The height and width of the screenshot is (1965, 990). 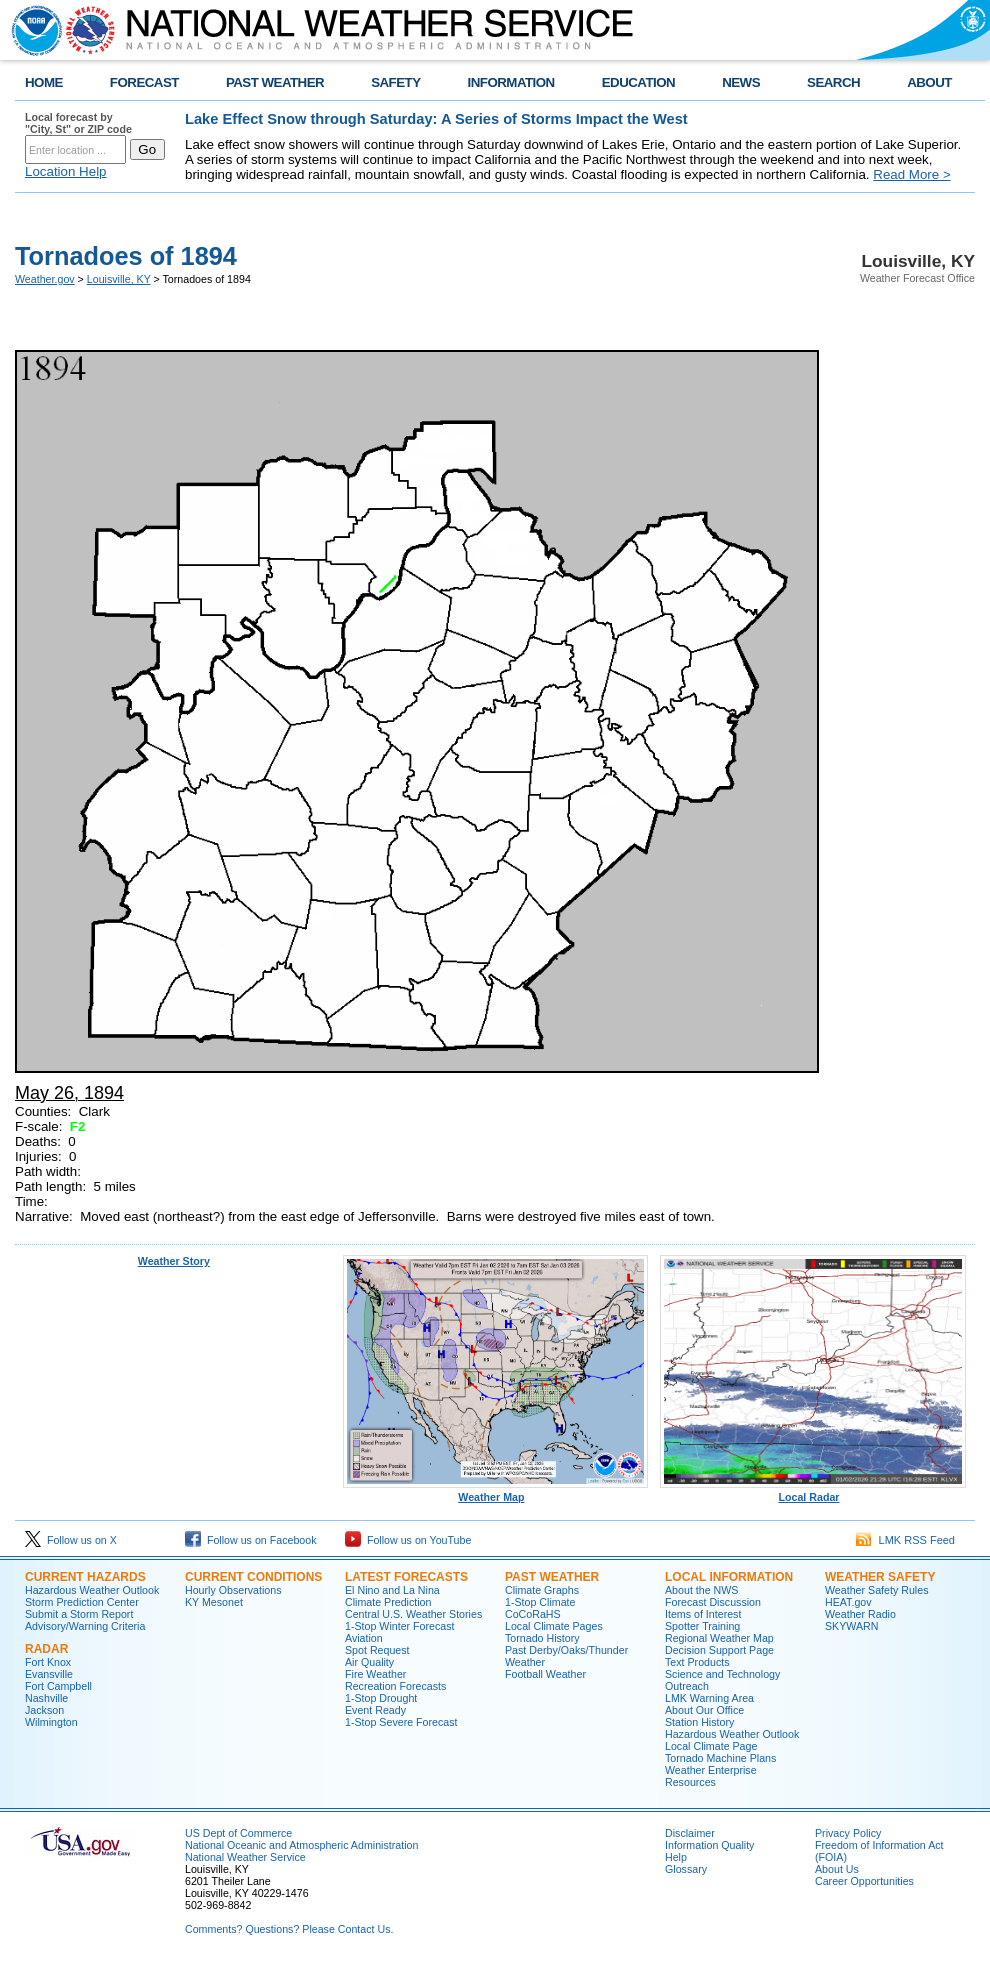 What do you see at coordinates (848, 1833) in the screenshot?
I see `Privacy Policy` at bounding box center [848, 1833].